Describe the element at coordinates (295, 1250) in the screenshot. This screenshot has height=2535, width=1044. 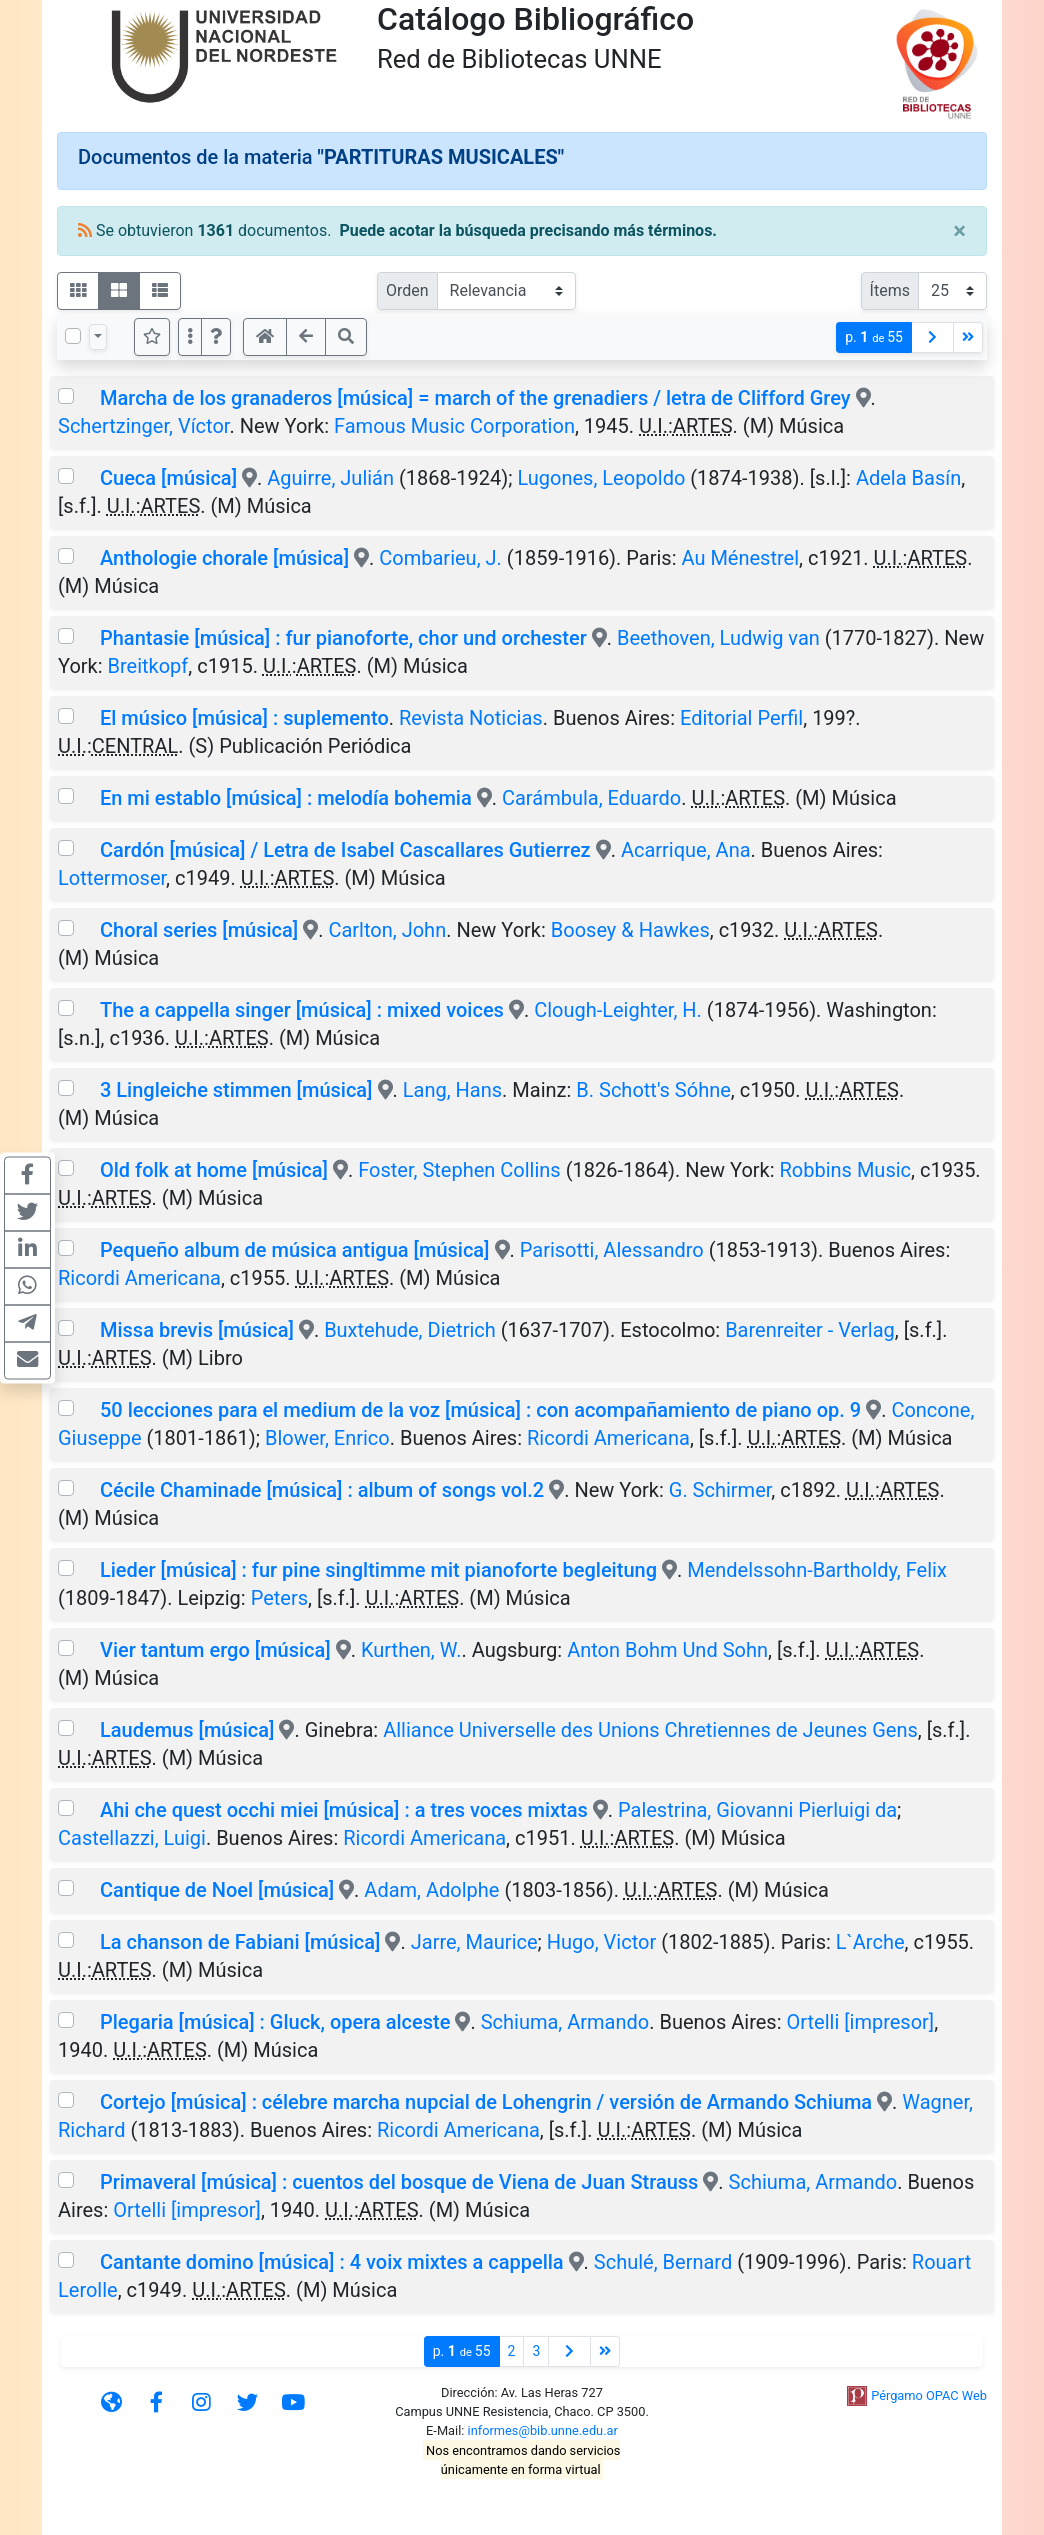
I see `Pequeño album de música antigua [música]` at that location.